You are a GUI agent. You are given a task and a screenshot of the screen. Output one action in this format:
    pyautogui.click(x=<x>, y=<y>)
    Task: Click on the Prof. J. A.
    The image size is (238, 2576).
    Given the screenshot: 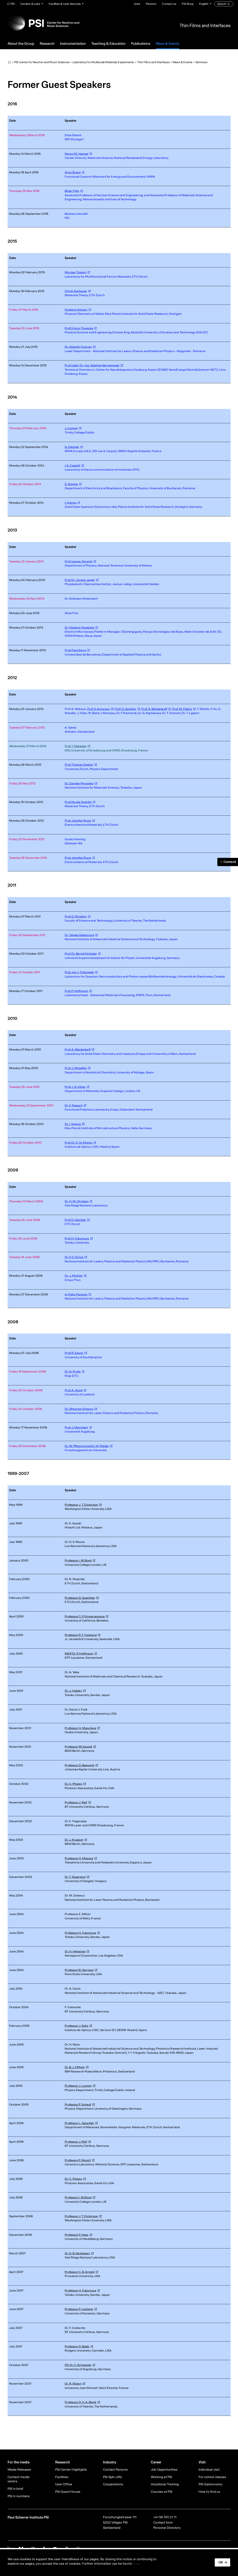 What is the action you would take?
    pyautogui.click(x=77, y=1087)
    